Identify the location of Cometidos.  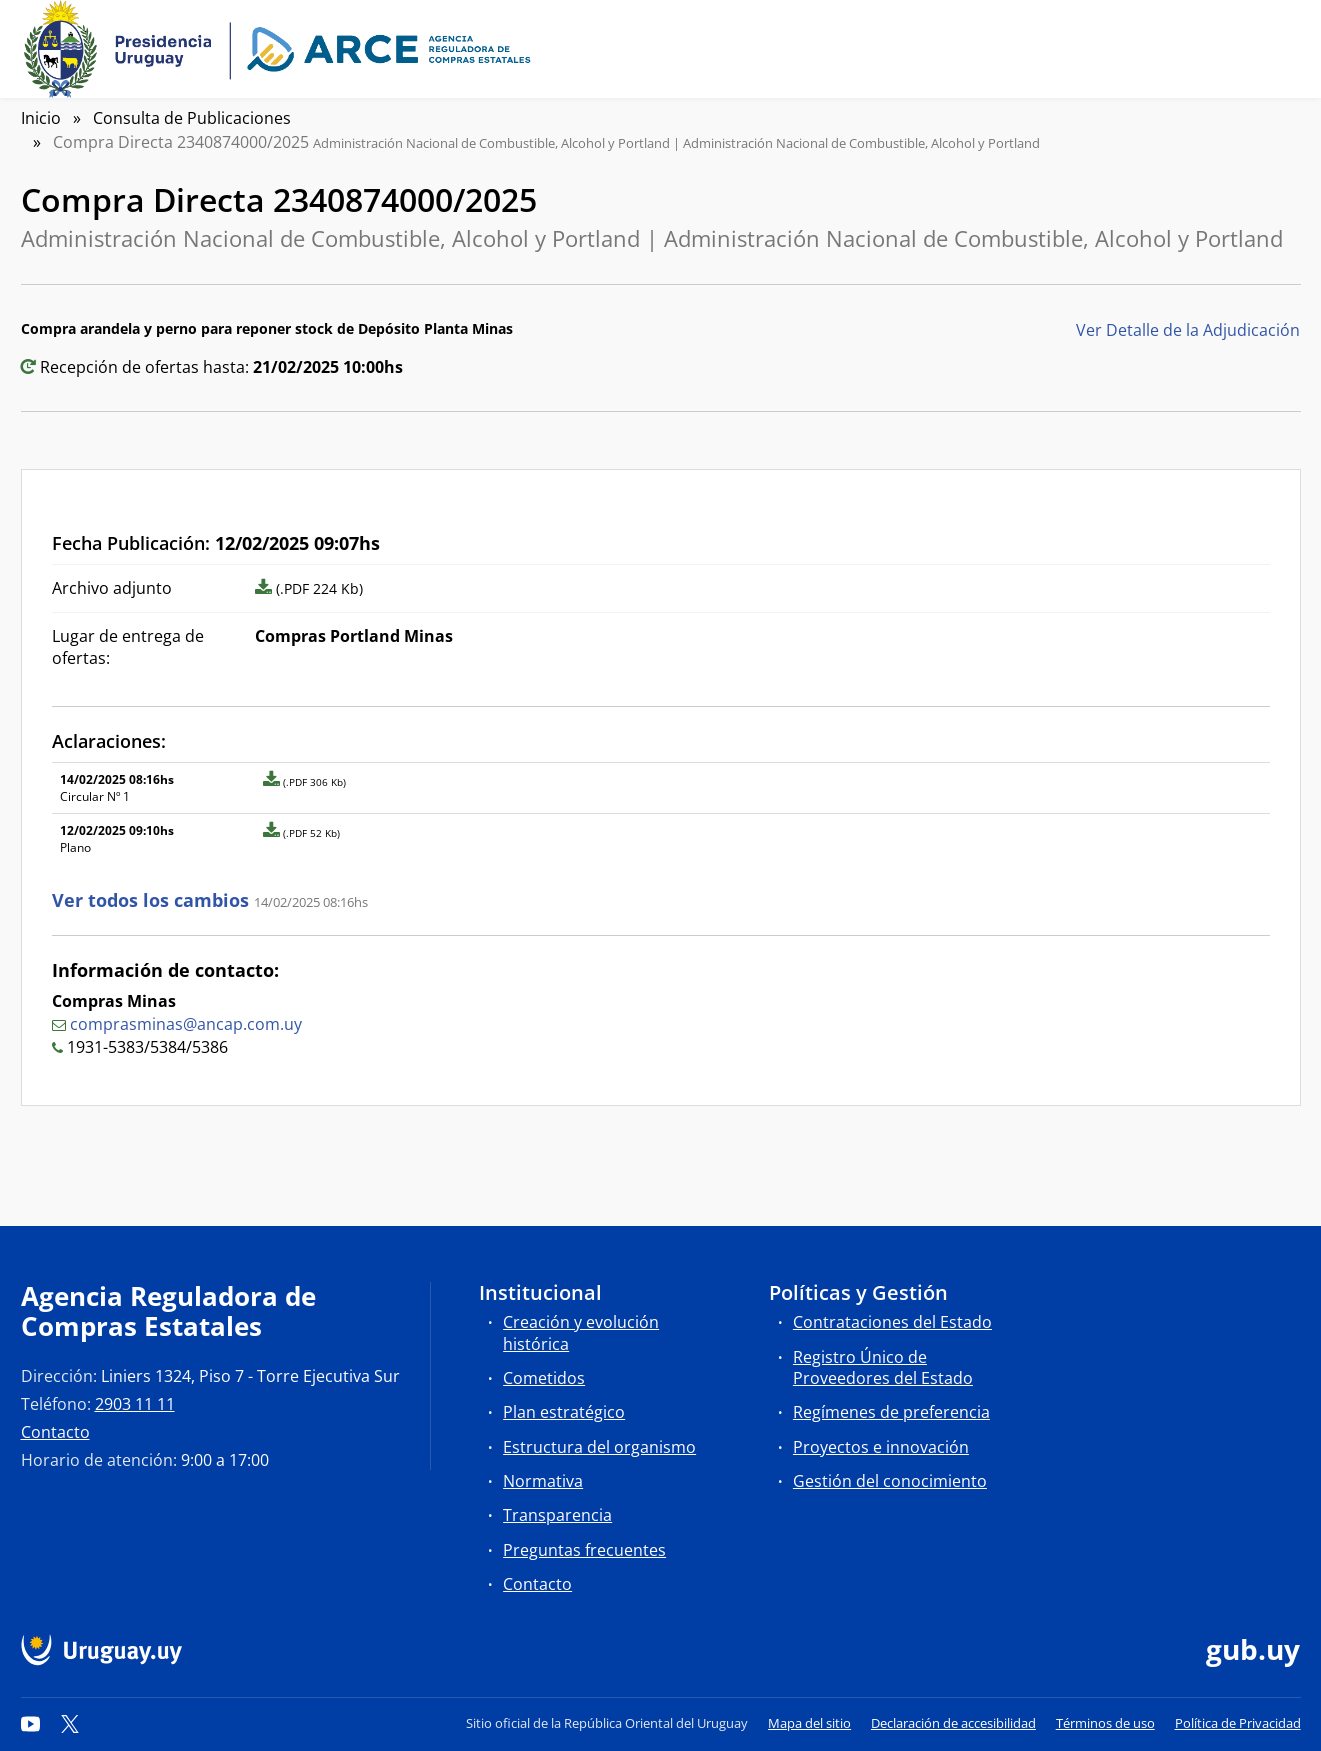
(544, 1378).